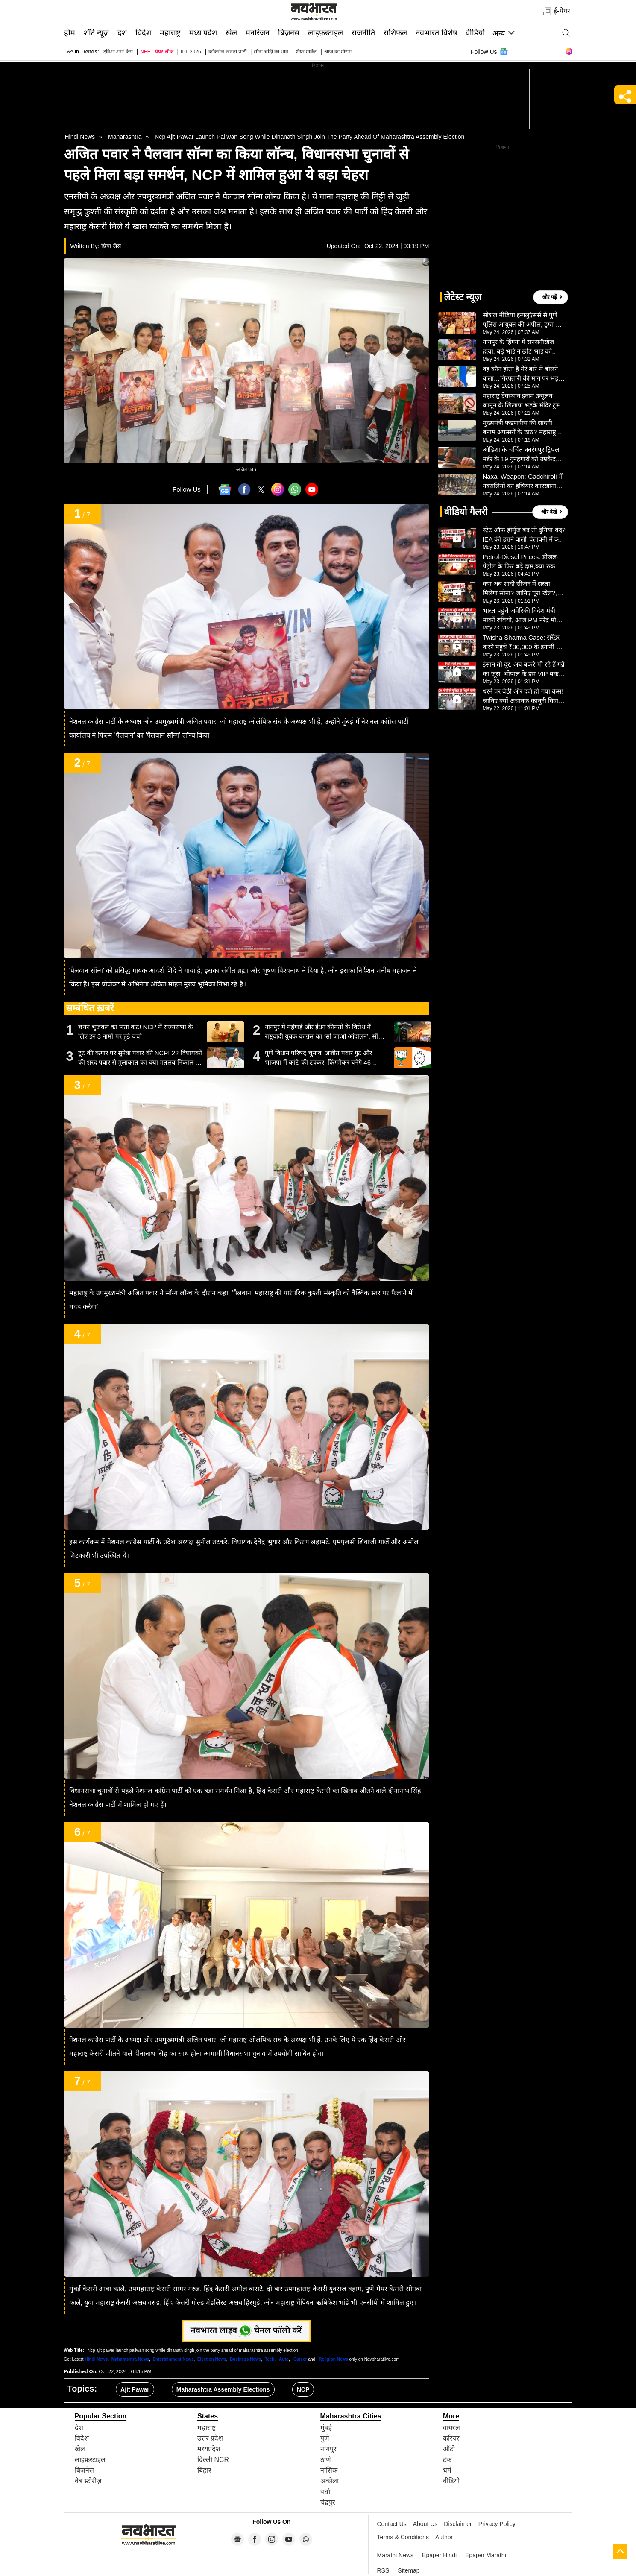  I want to click on Terms & Conditions, so click(403, 2537).